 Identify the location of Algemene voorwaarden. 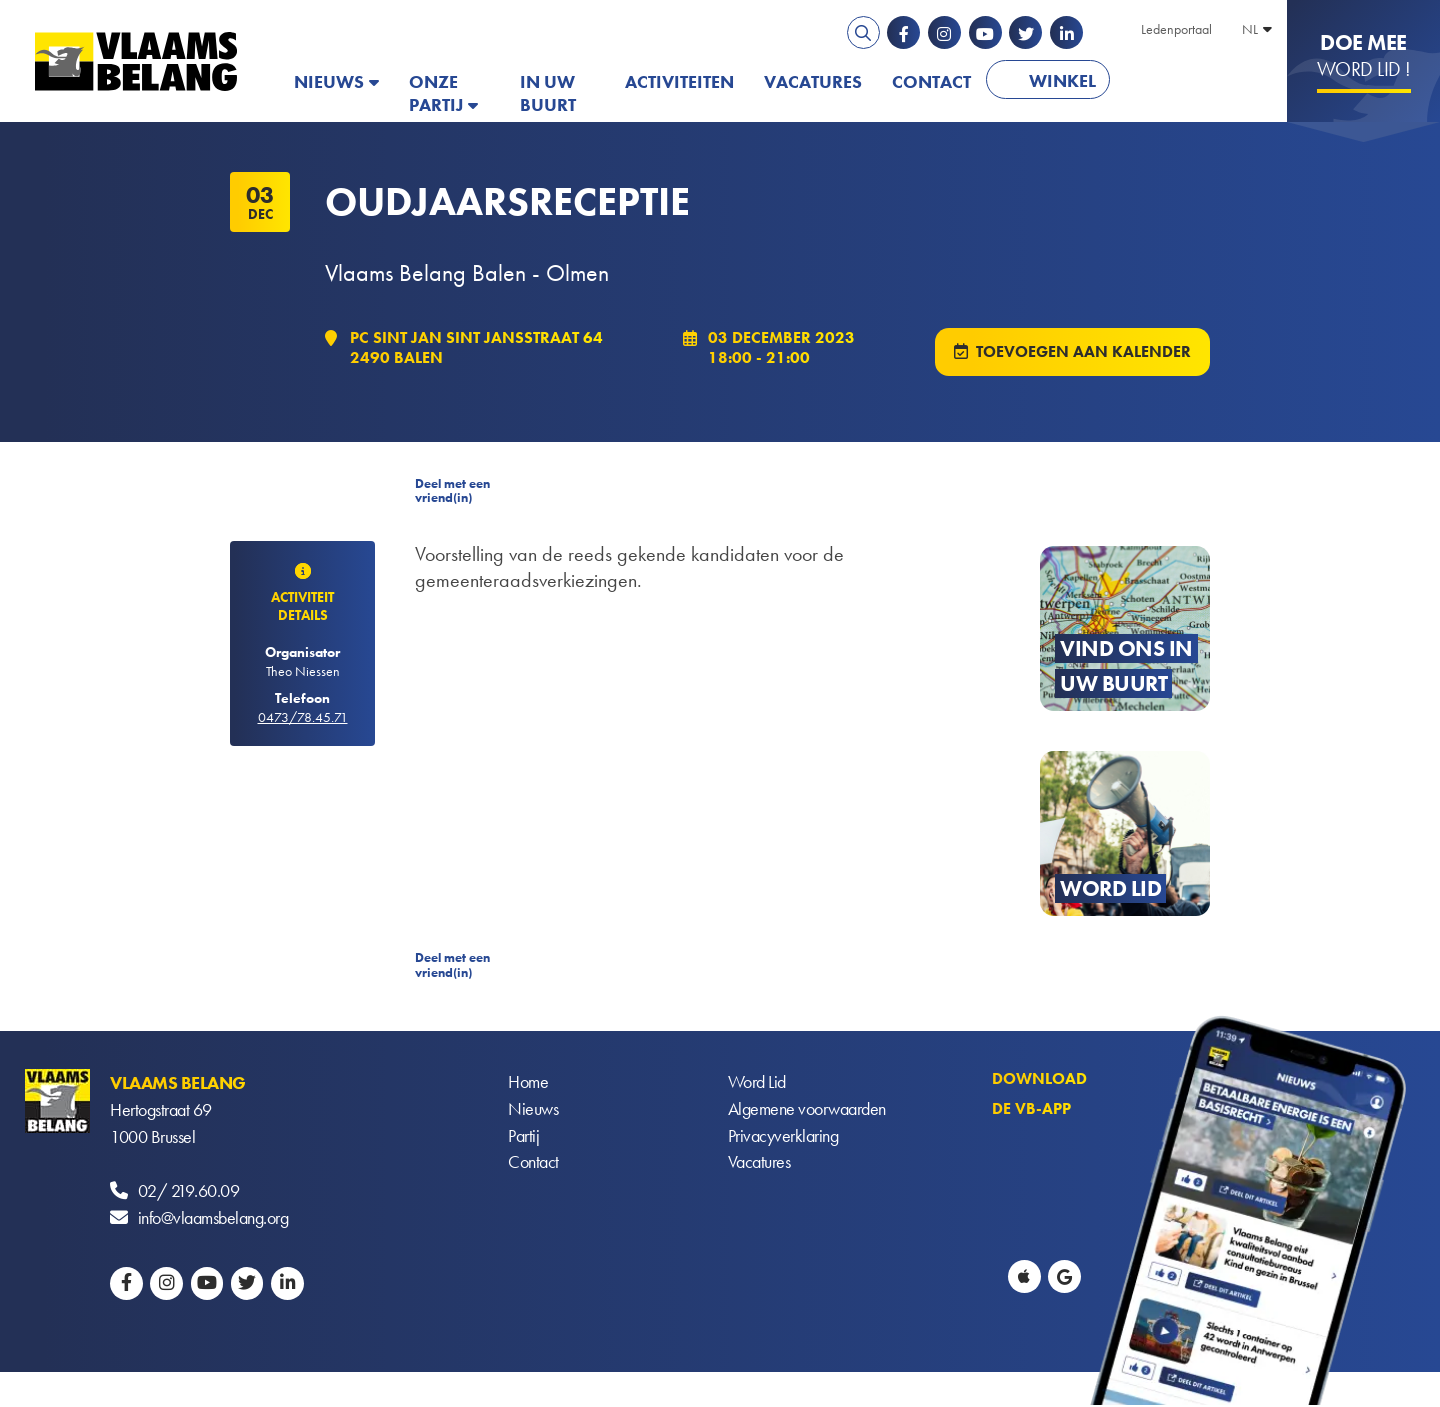
(807, 1111).